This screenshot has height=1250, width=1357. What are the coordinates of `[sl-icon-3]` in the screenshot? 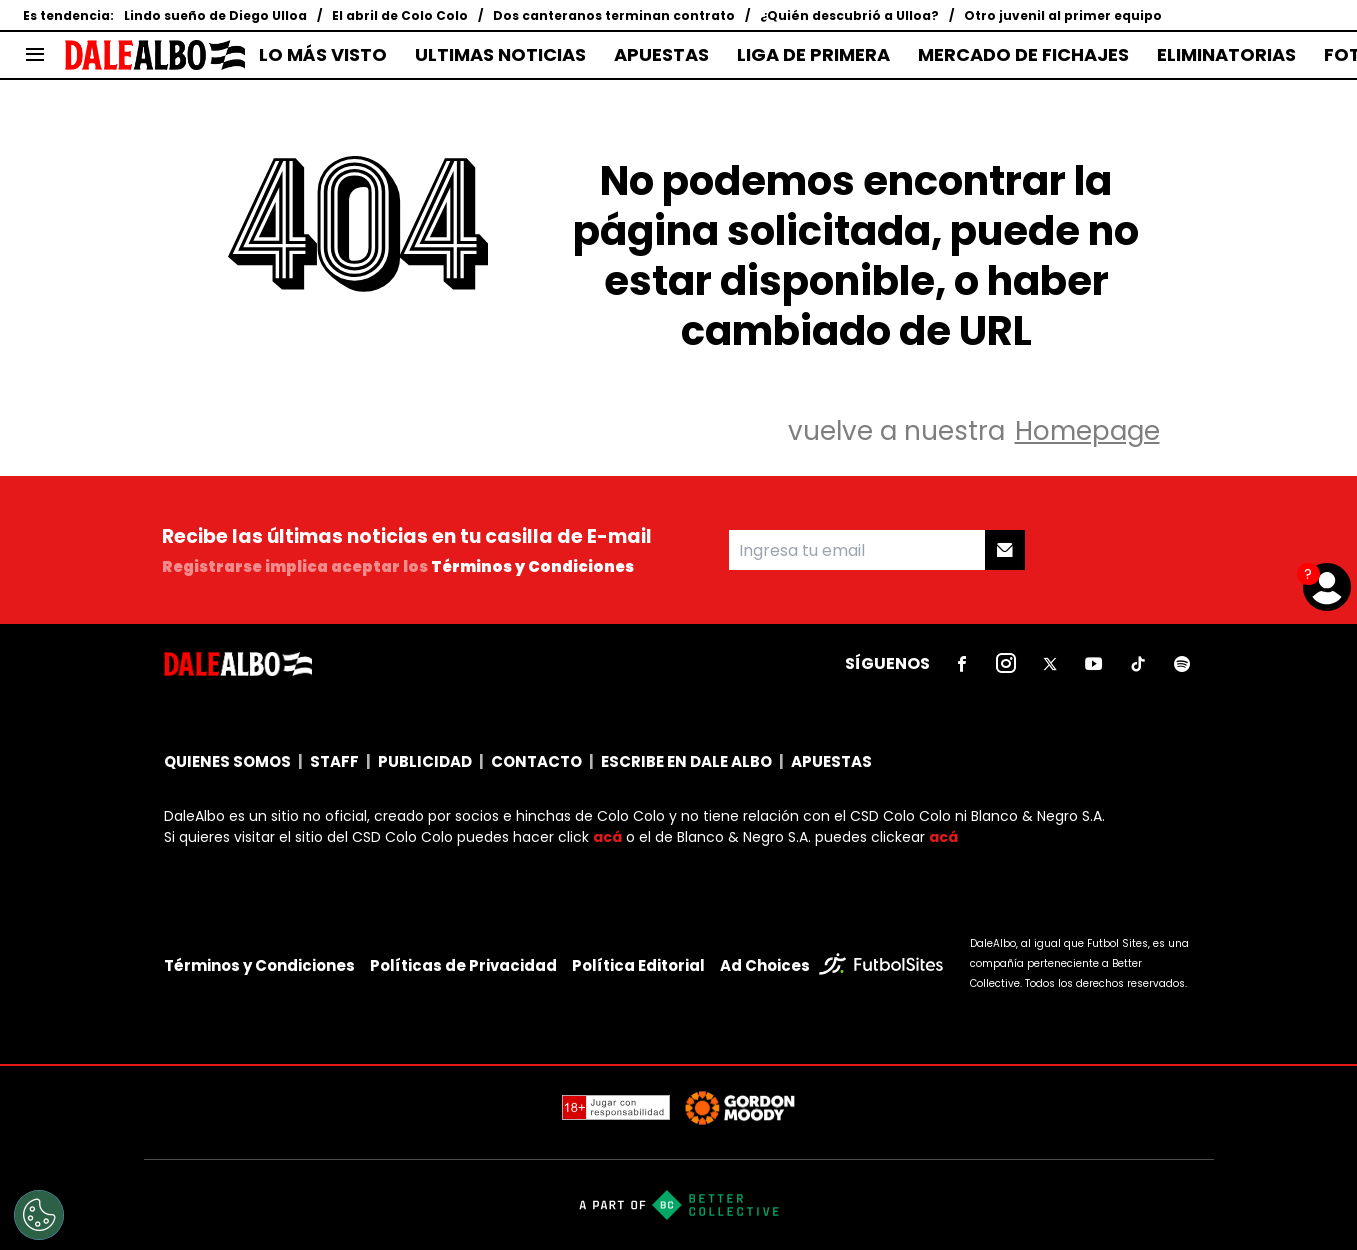 It's located at (1050, 664).